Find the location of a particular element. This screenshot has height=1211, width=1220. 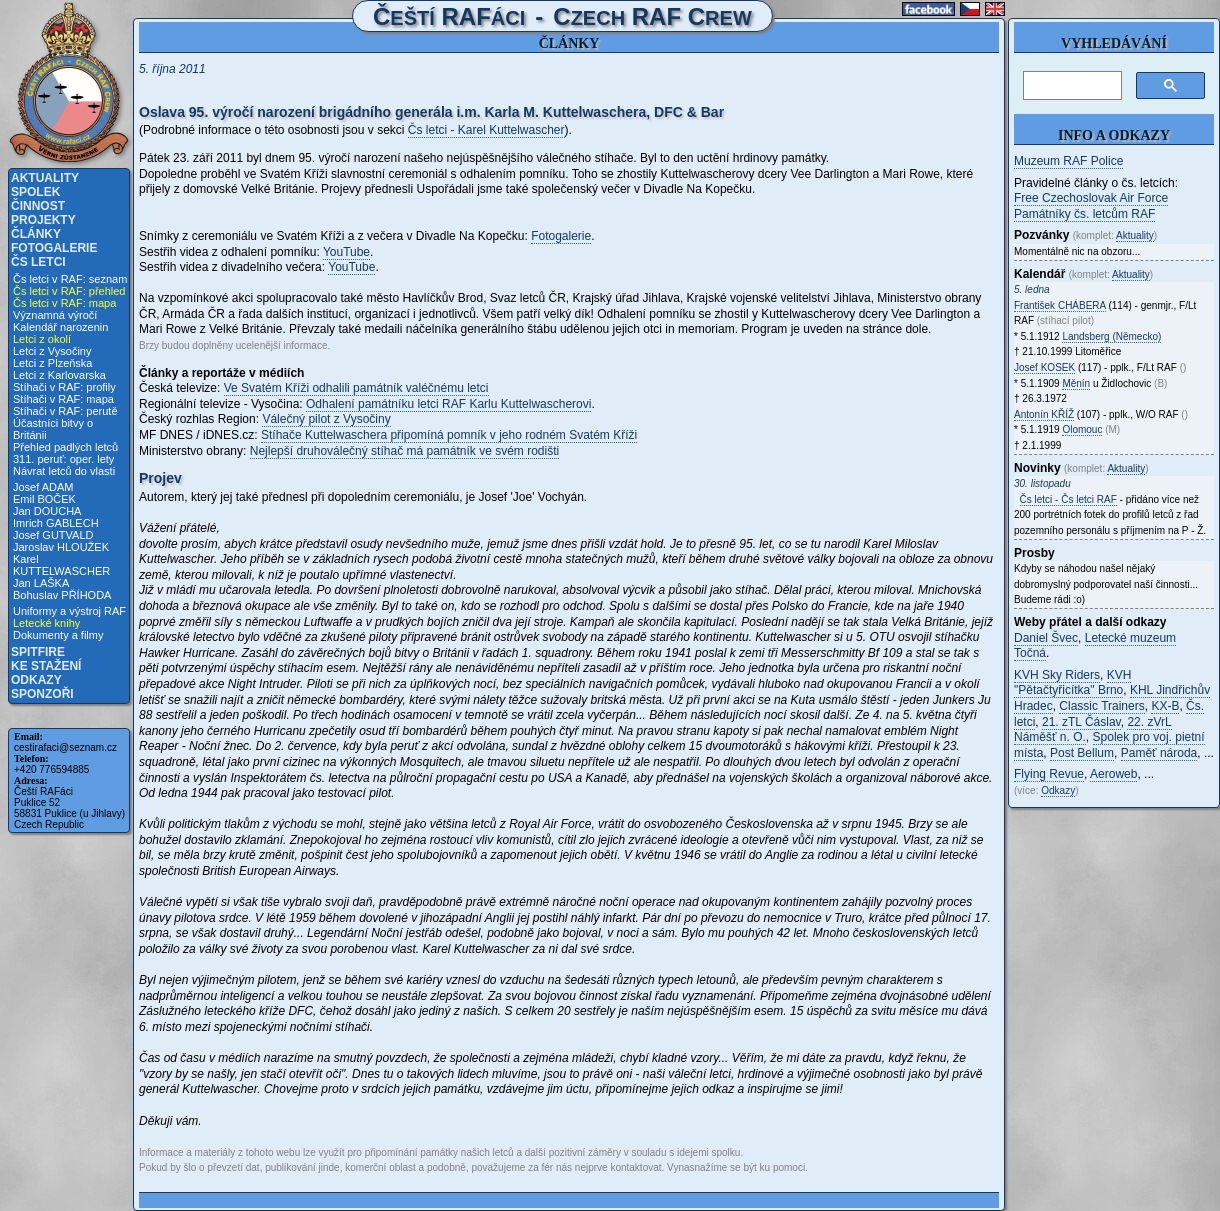

KVH Sky Riders is located at coordinates (1057, 675).